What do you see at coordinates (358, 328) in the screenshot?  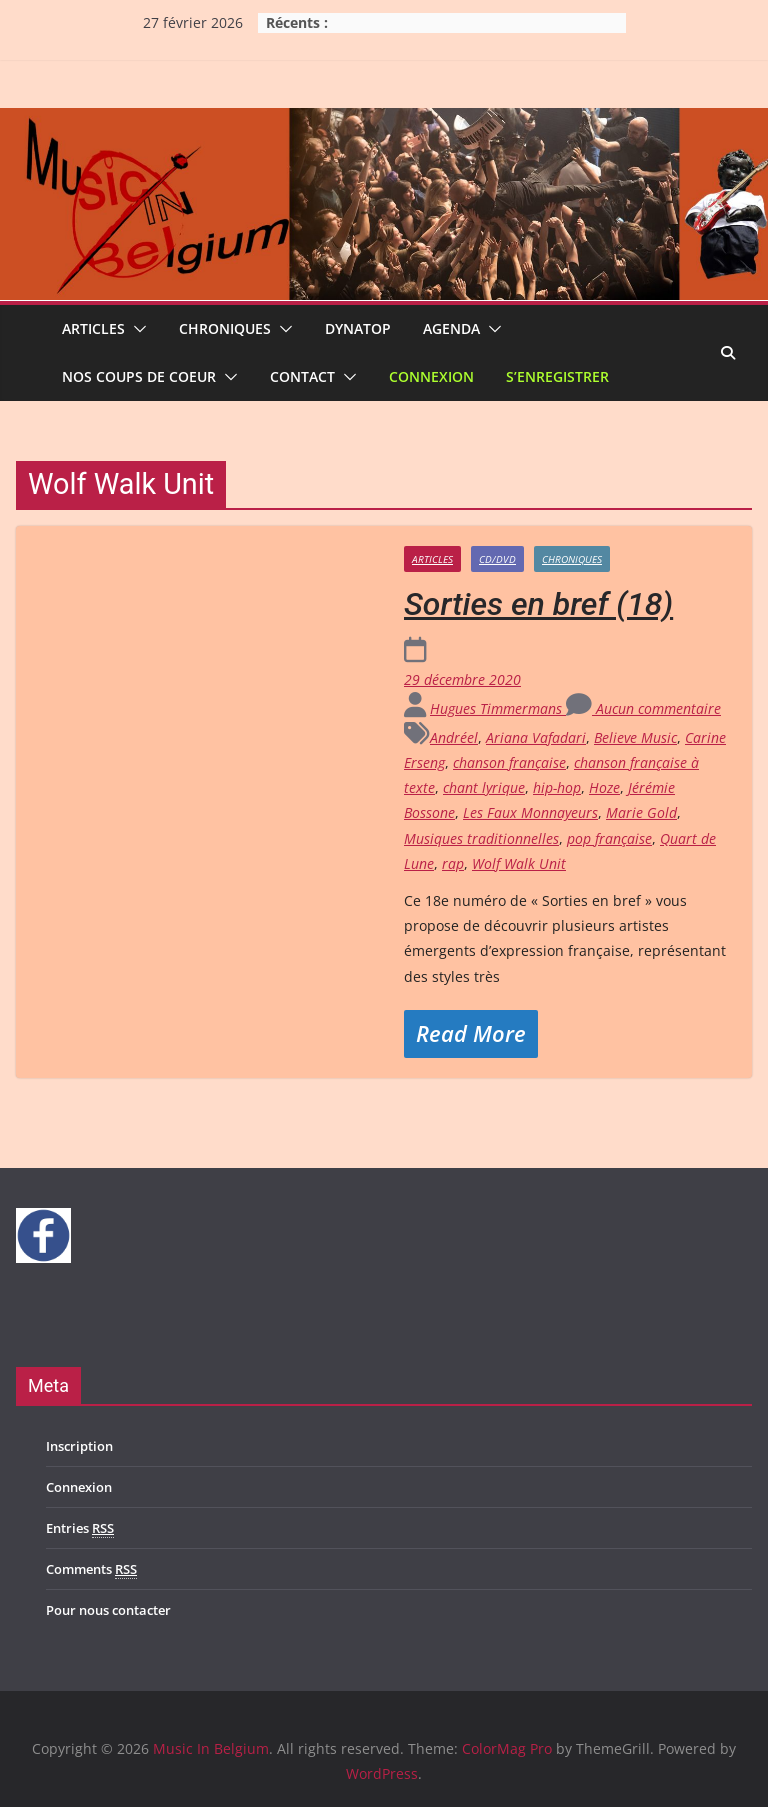 I see `Dynatop` at bounding box center [358, 328].